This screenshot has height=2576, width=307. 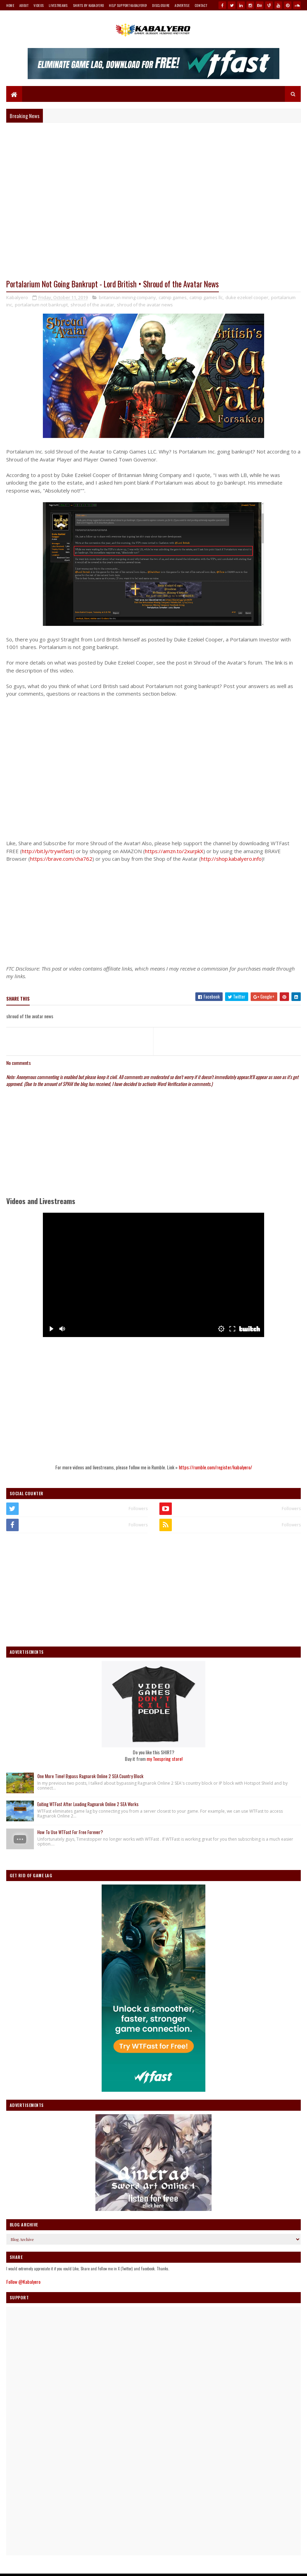 I want to click on About, so click(x=24, y=5).